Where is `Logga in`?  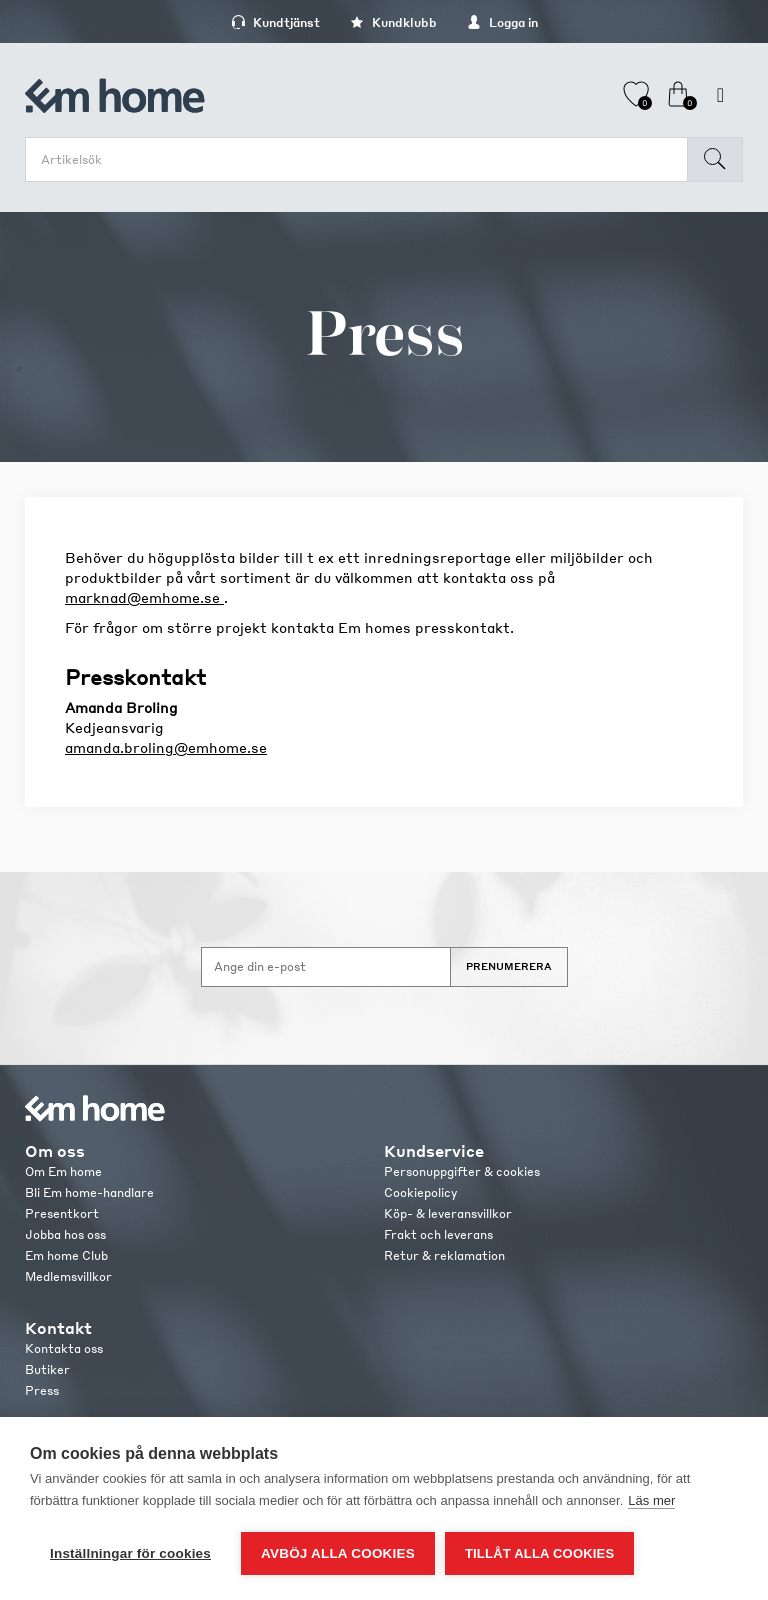 Logga in is located at coordinates (502, 22).